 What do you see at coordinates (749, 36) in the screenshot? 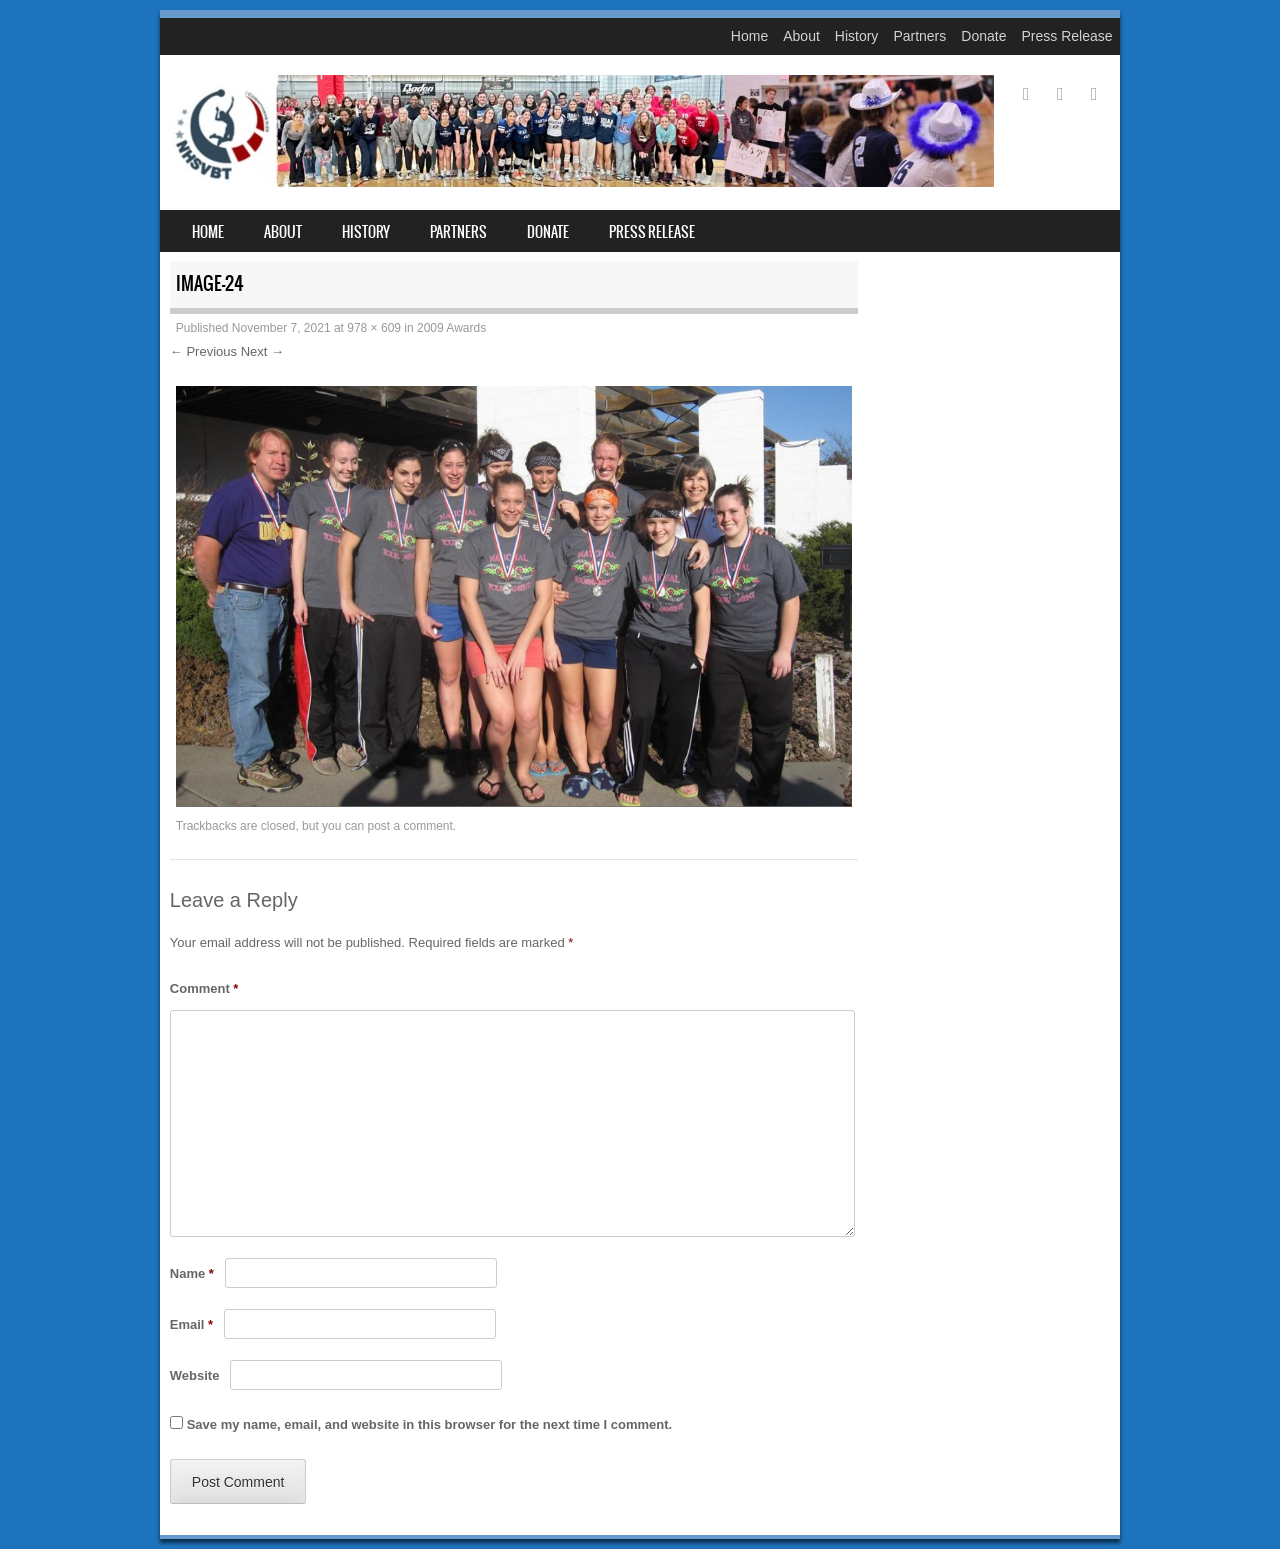
I see `Home` at bounding box center [749, 36].